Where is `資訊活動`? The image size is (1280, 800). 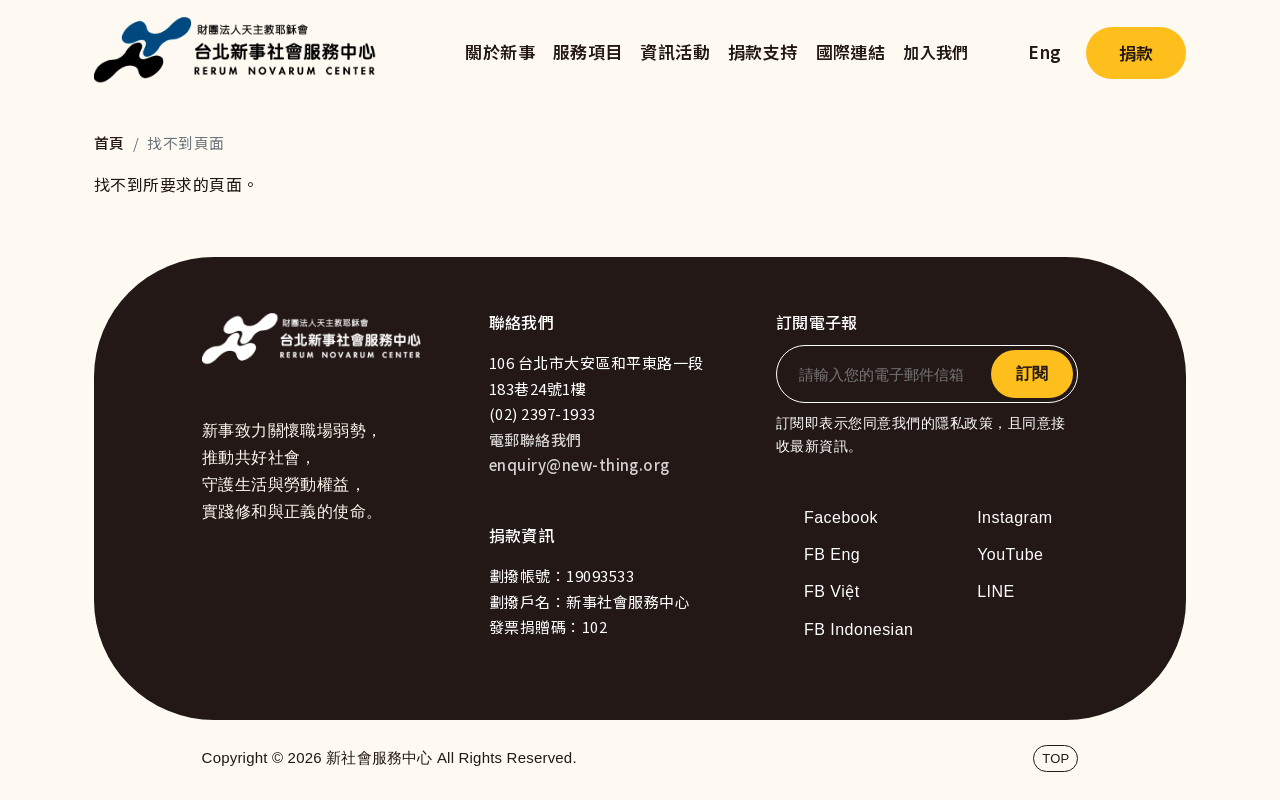
資訊活動 is located at coordinates (675, 51).